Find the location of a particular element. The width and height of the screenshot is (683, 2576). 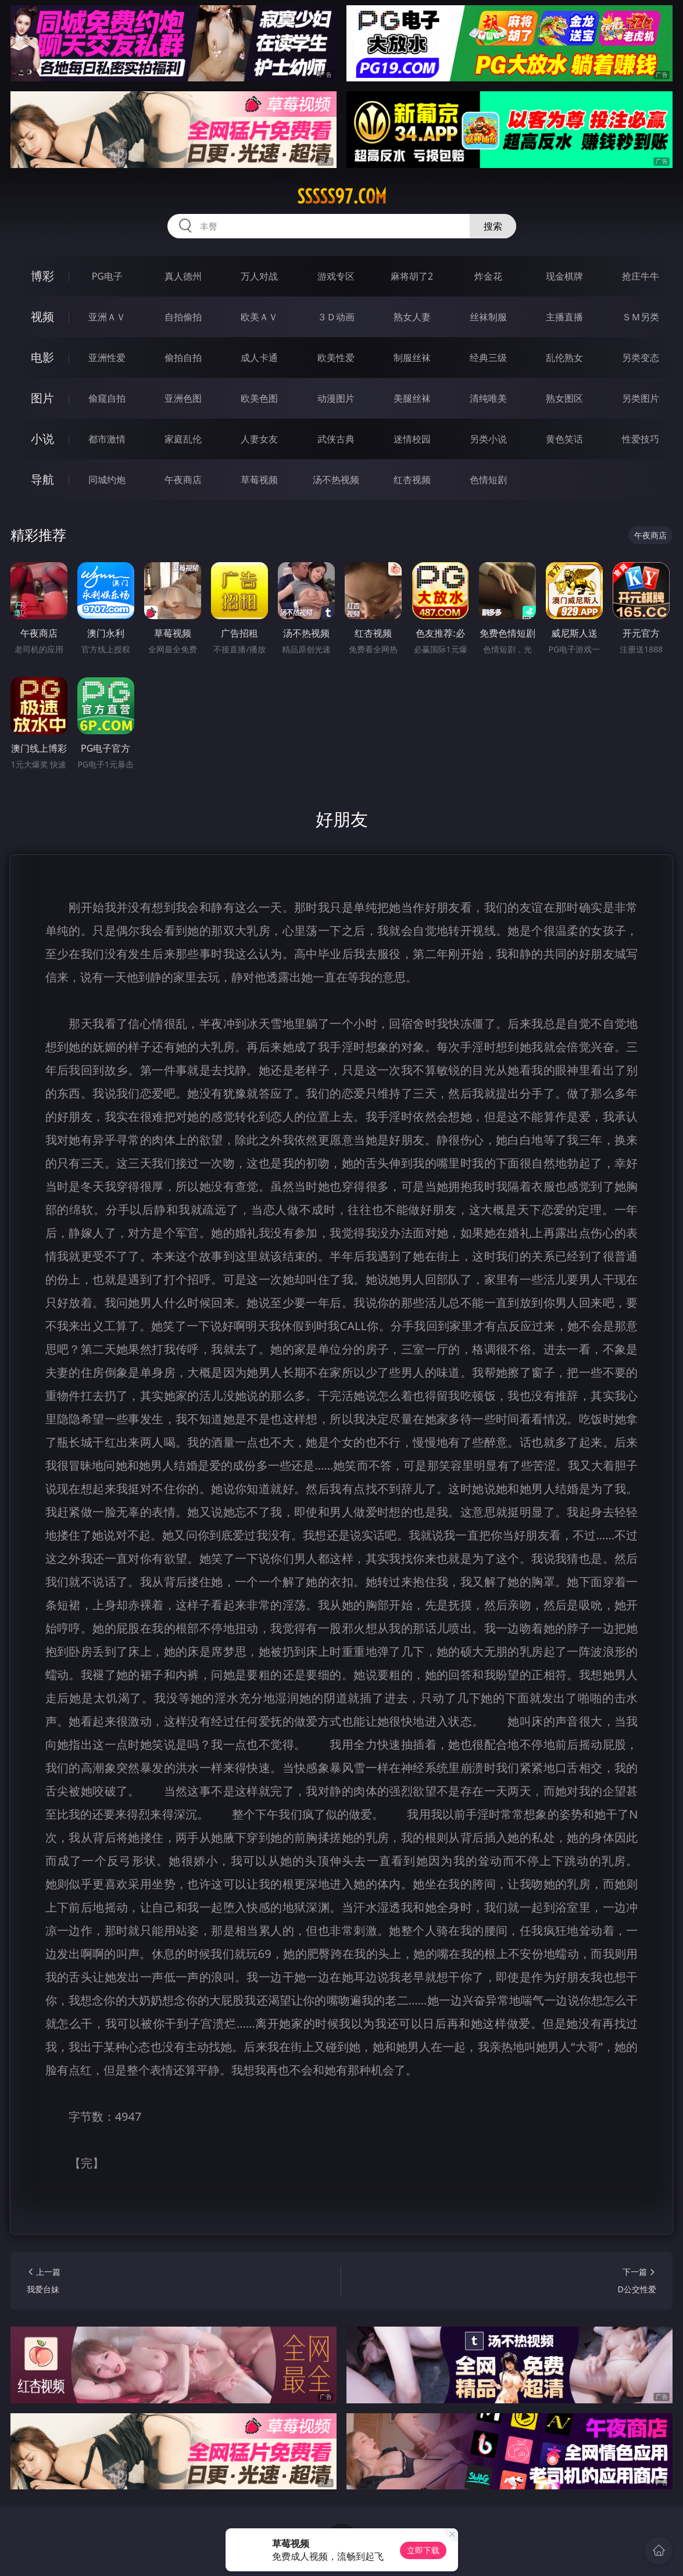

人妻女友 is located at coordinates (259, 439).